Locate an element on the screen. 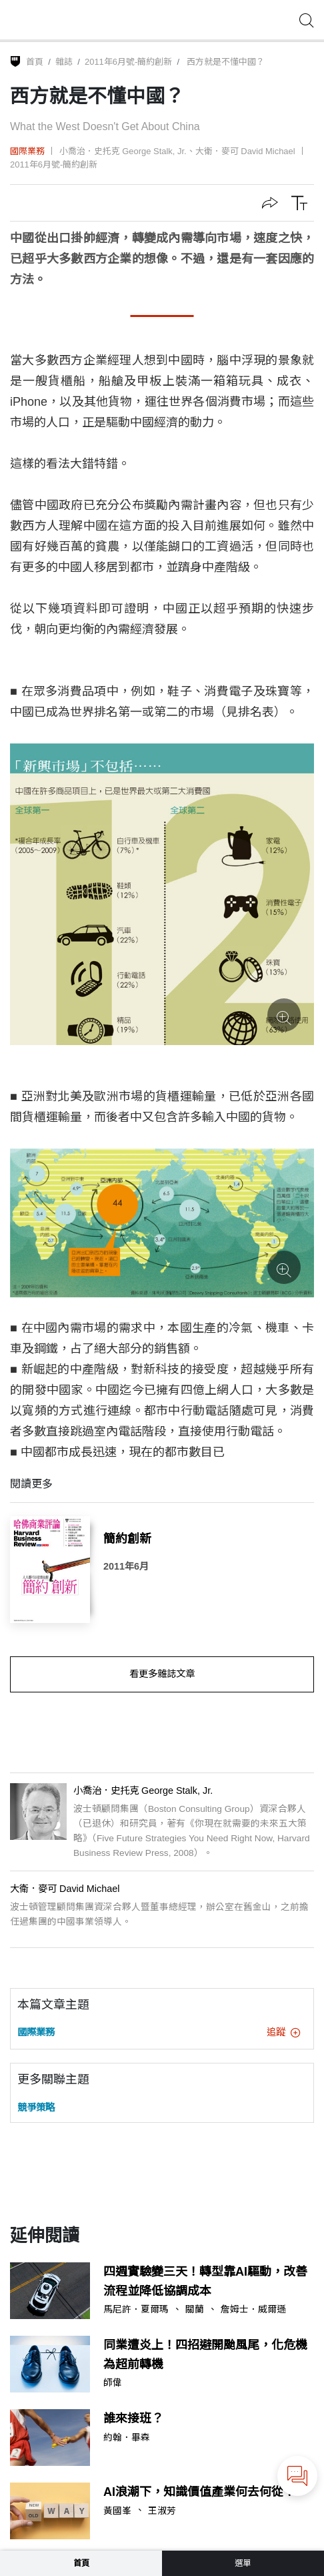 This screenshot has width=324, height=2576. 詹姆士．威爾遜 is located at coordinates (253, 2309).